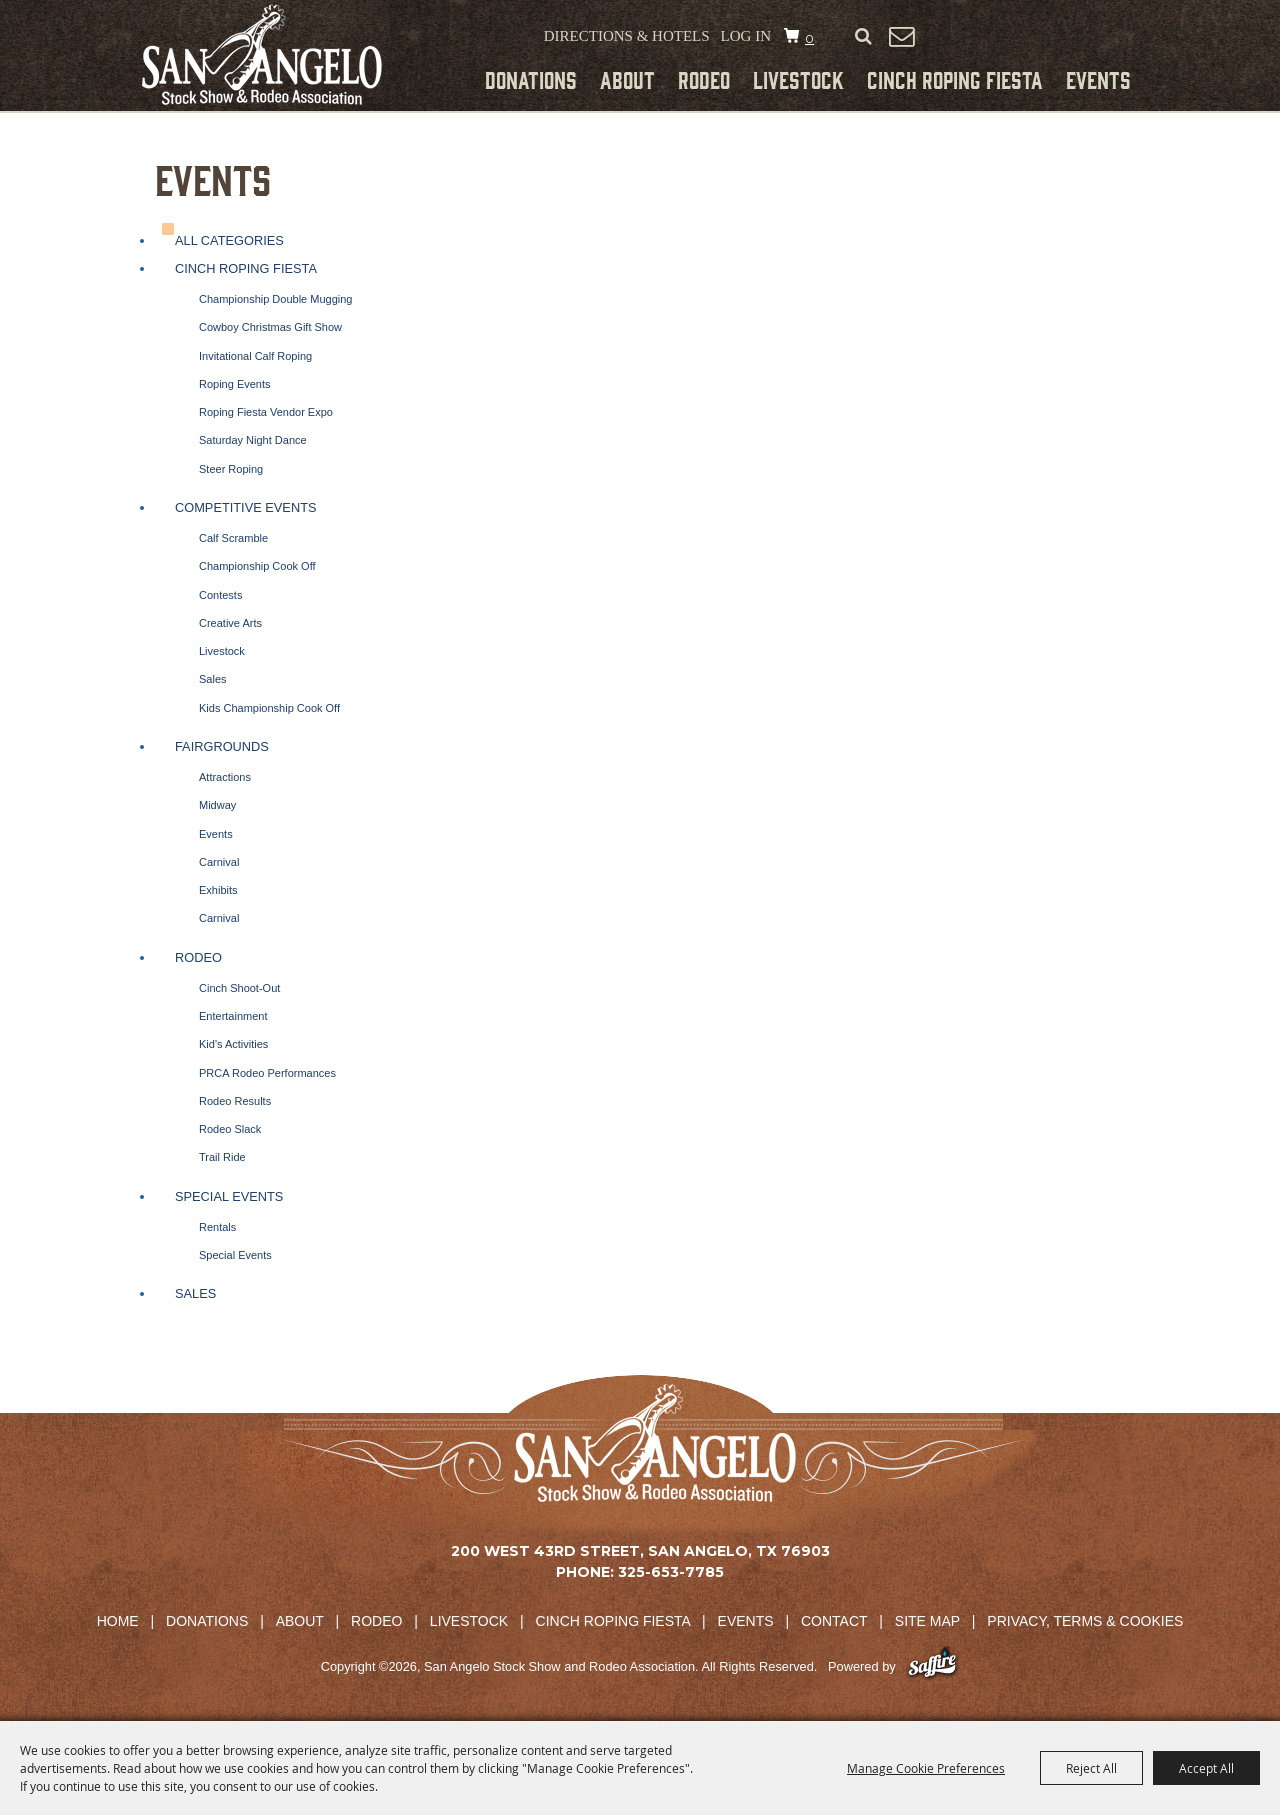 Image resolution: width=1280 pixels, height=1815 pixels. I want to click on PRCA Rodeo Performances, so click(267, 1073).